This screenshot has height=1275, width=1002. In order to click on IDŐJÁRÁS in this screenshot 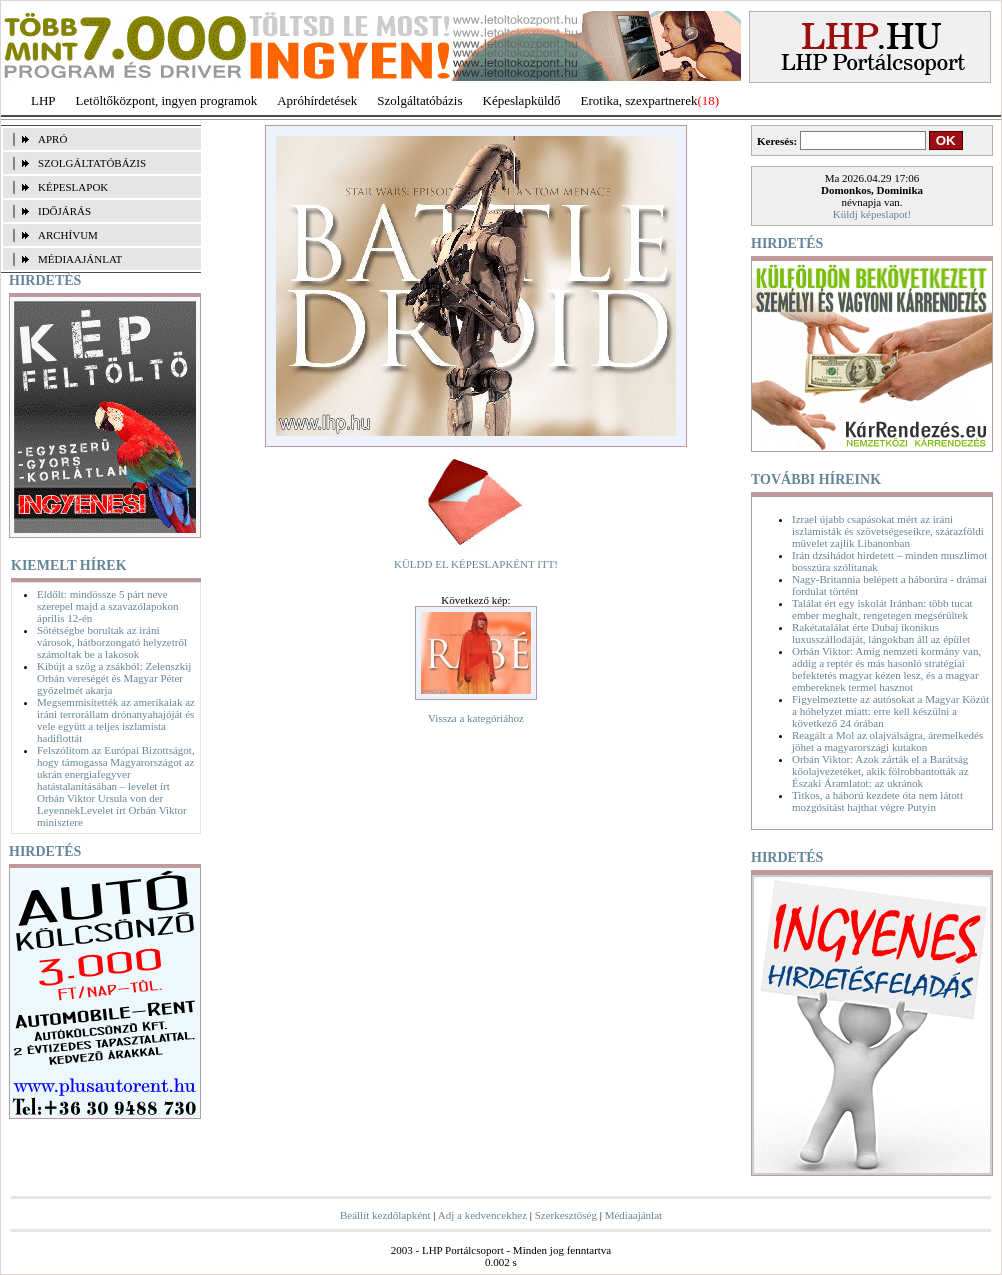, I will do `click(64, 211)`.